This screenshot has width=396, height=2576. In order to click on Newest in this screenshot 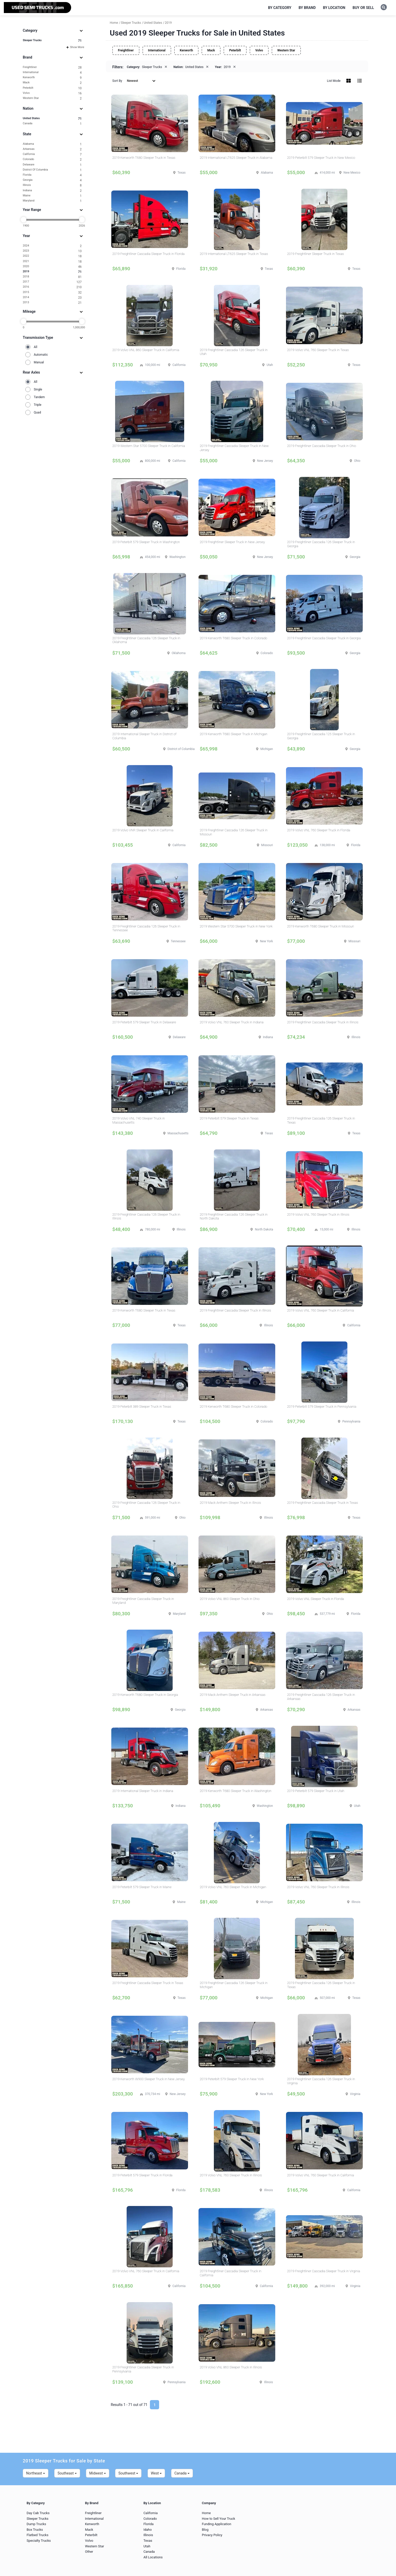, I will do `click(141, 81)`.